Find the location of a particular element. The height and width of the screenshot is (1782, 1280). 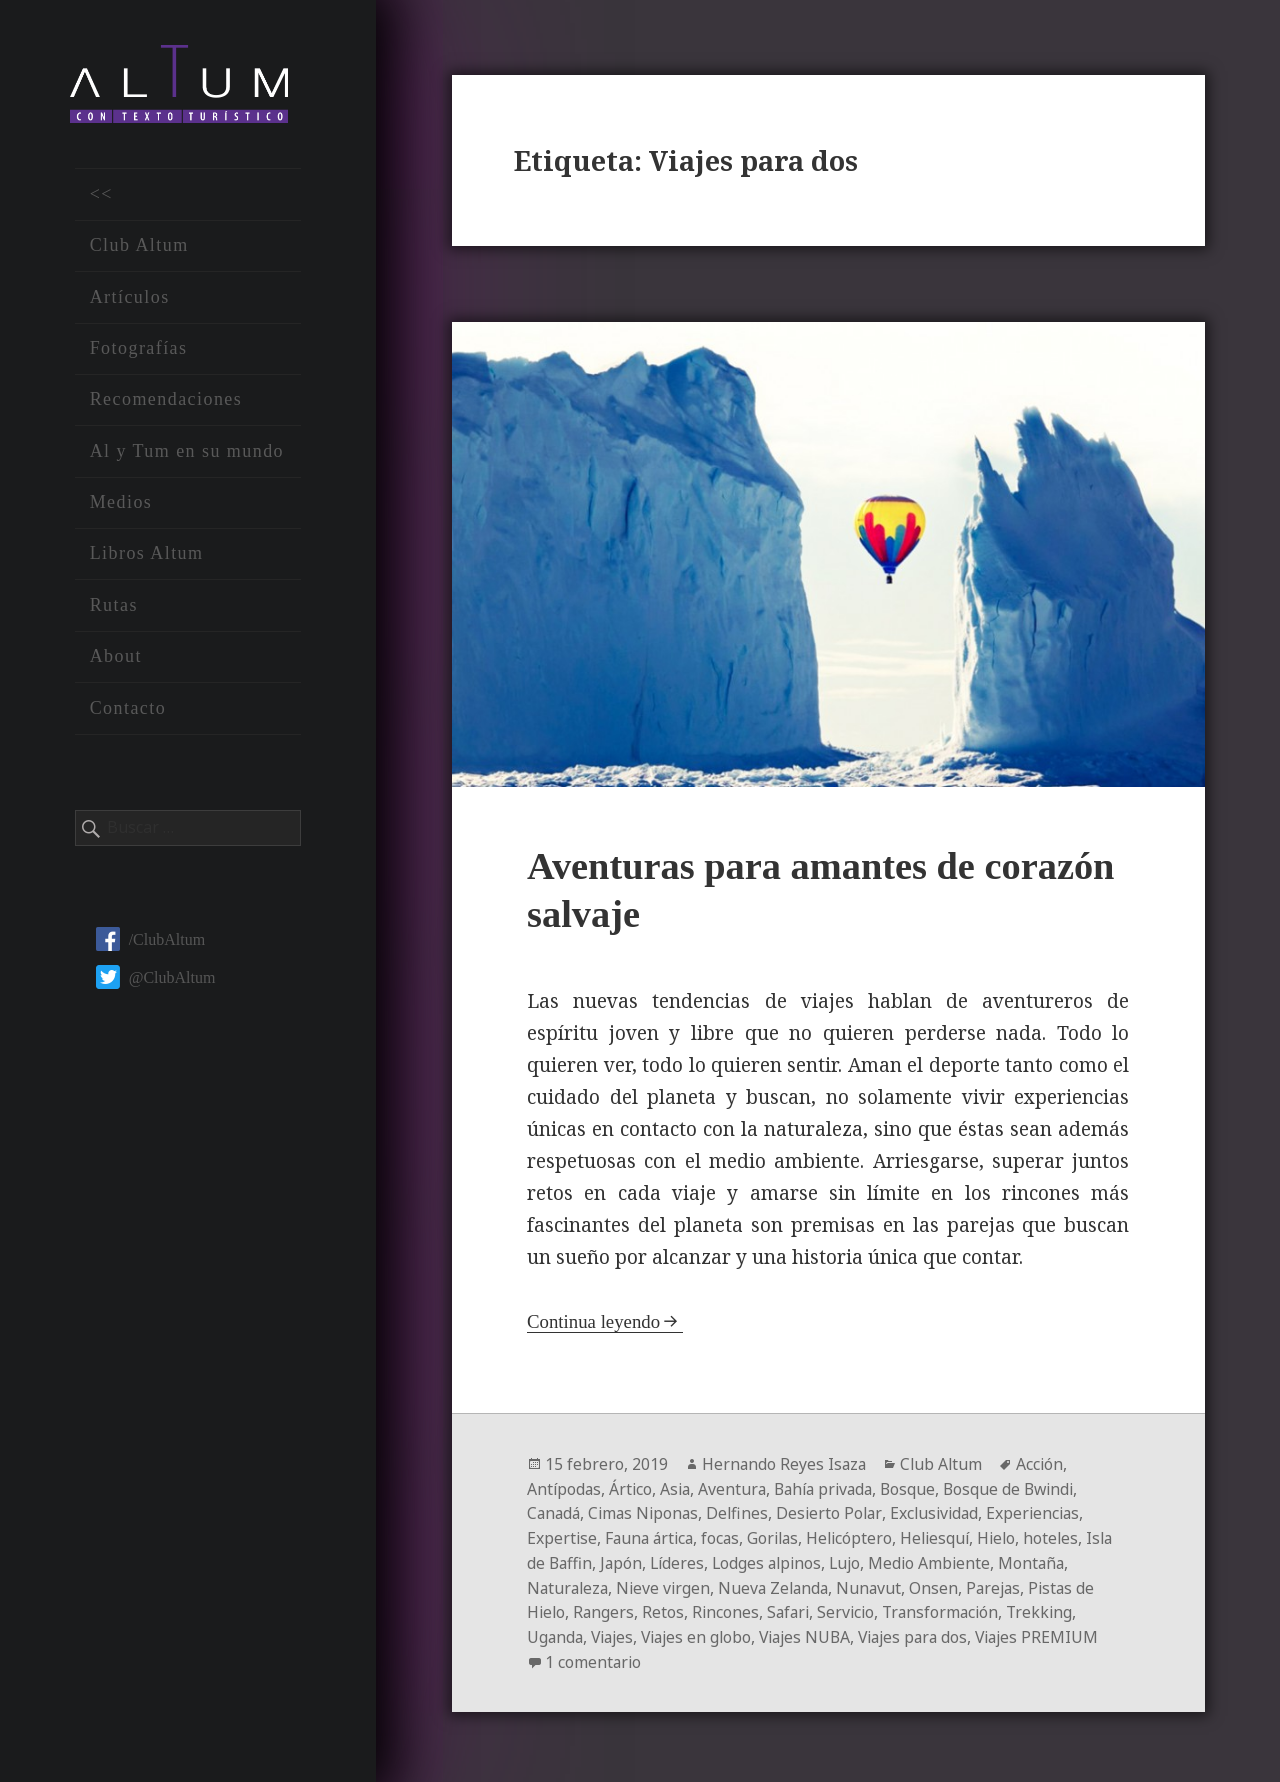

Líderes is located at coordinates (713, 1561).